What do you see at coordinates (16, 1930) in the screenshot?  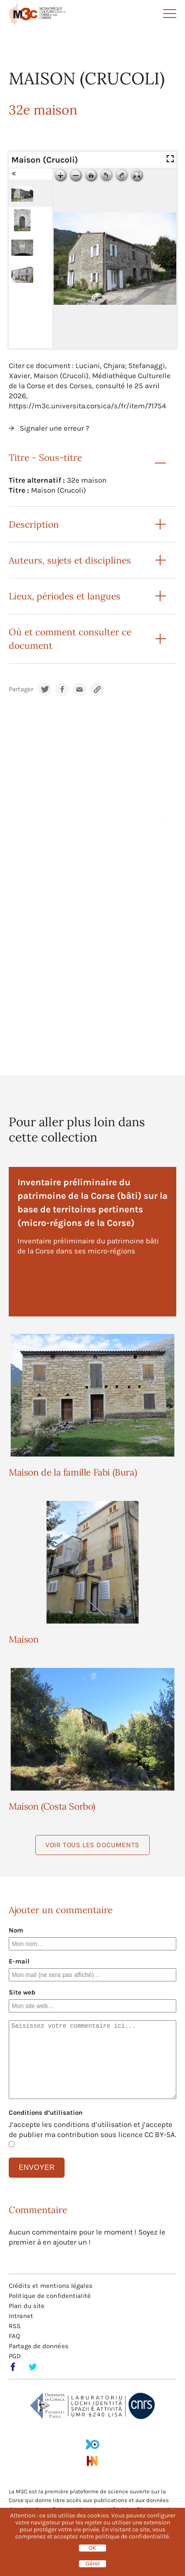 I see `Nom` at bounding box center [16, 1930].